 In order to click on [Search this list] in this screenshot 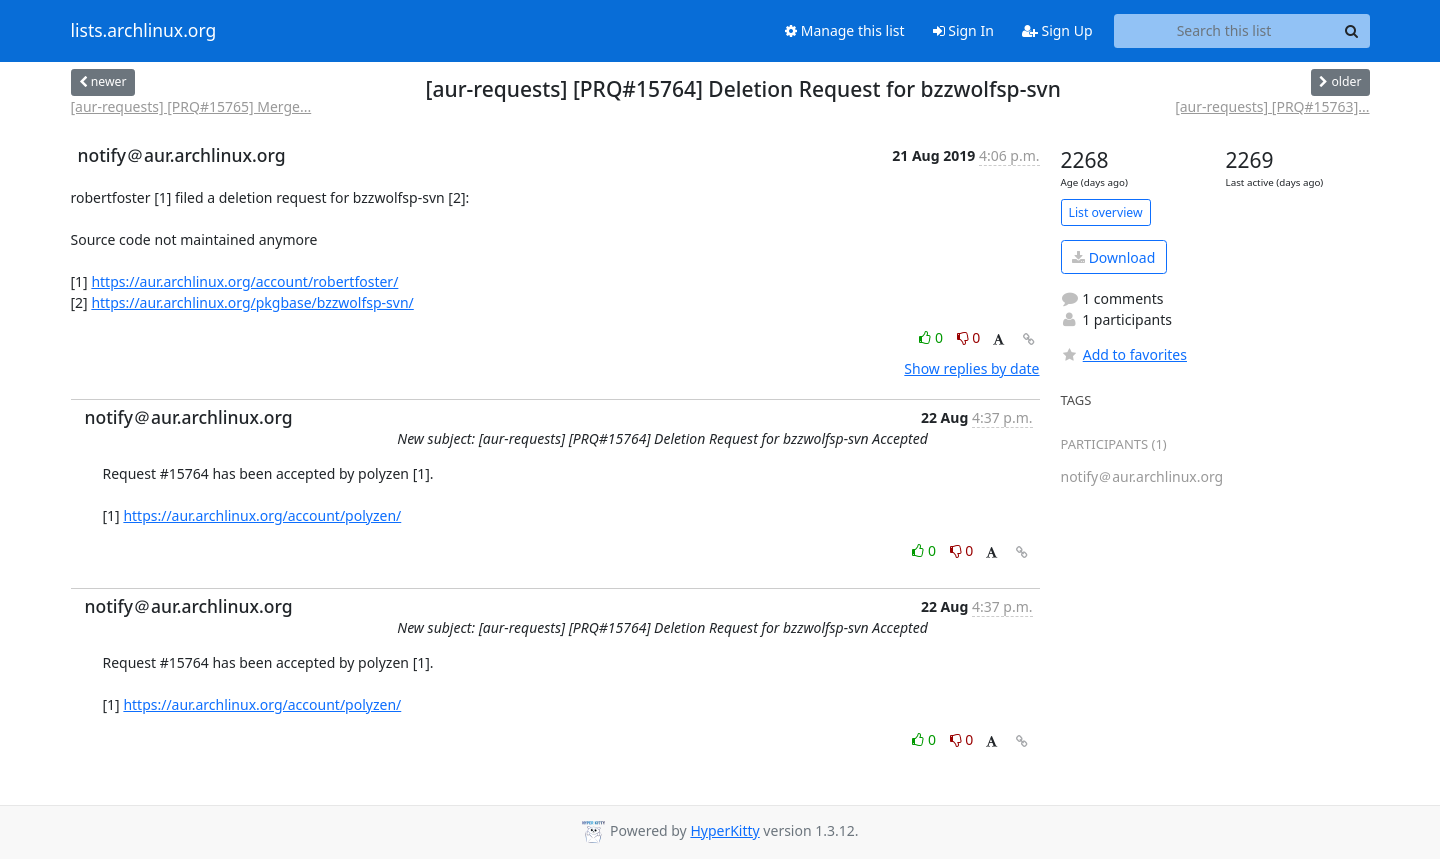, I will do `click(1224, 31)`.